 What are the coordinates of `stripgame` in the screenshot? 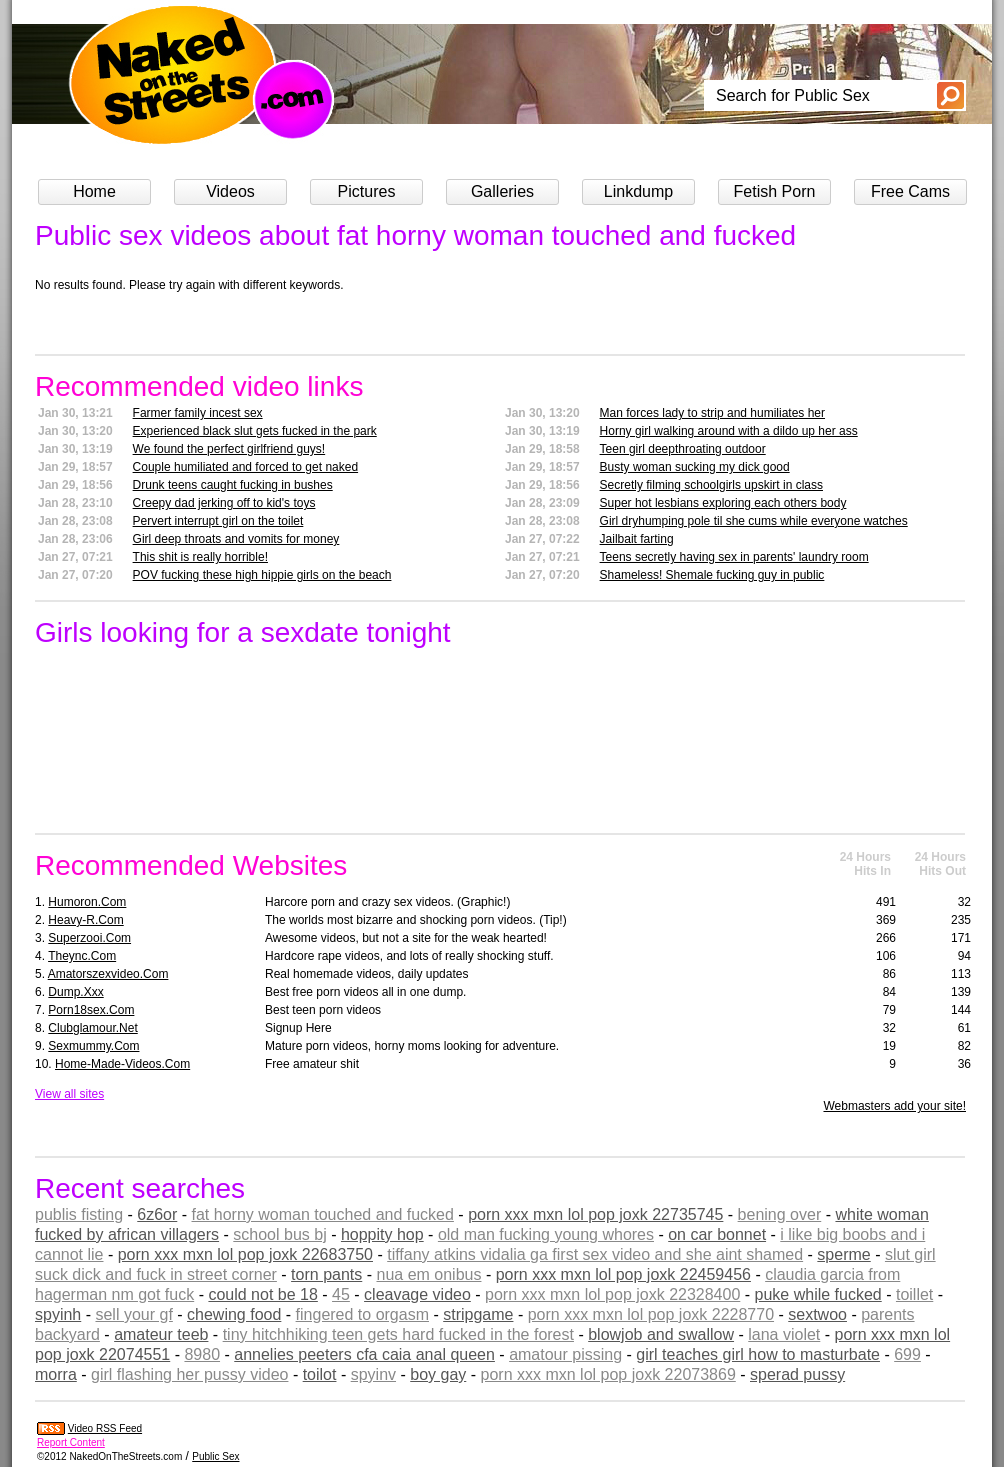 It's located at (478, 1314).